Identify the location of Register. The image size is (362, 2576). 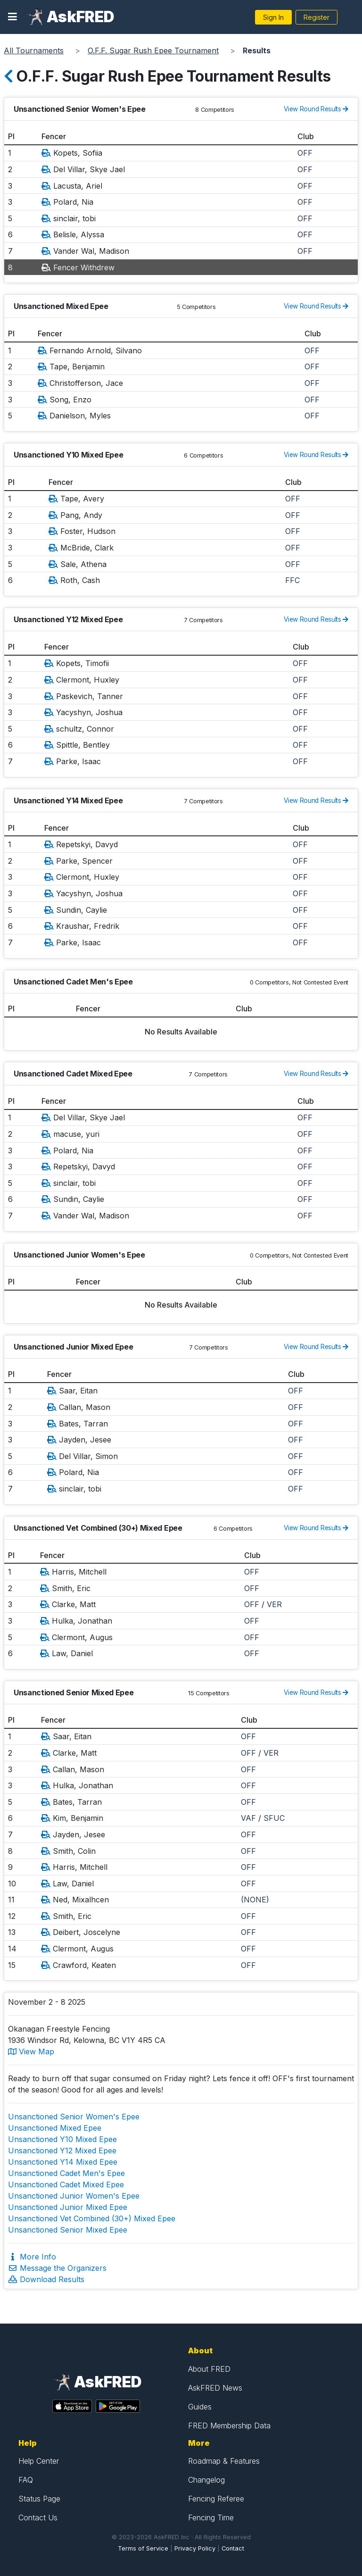
(316, 17).